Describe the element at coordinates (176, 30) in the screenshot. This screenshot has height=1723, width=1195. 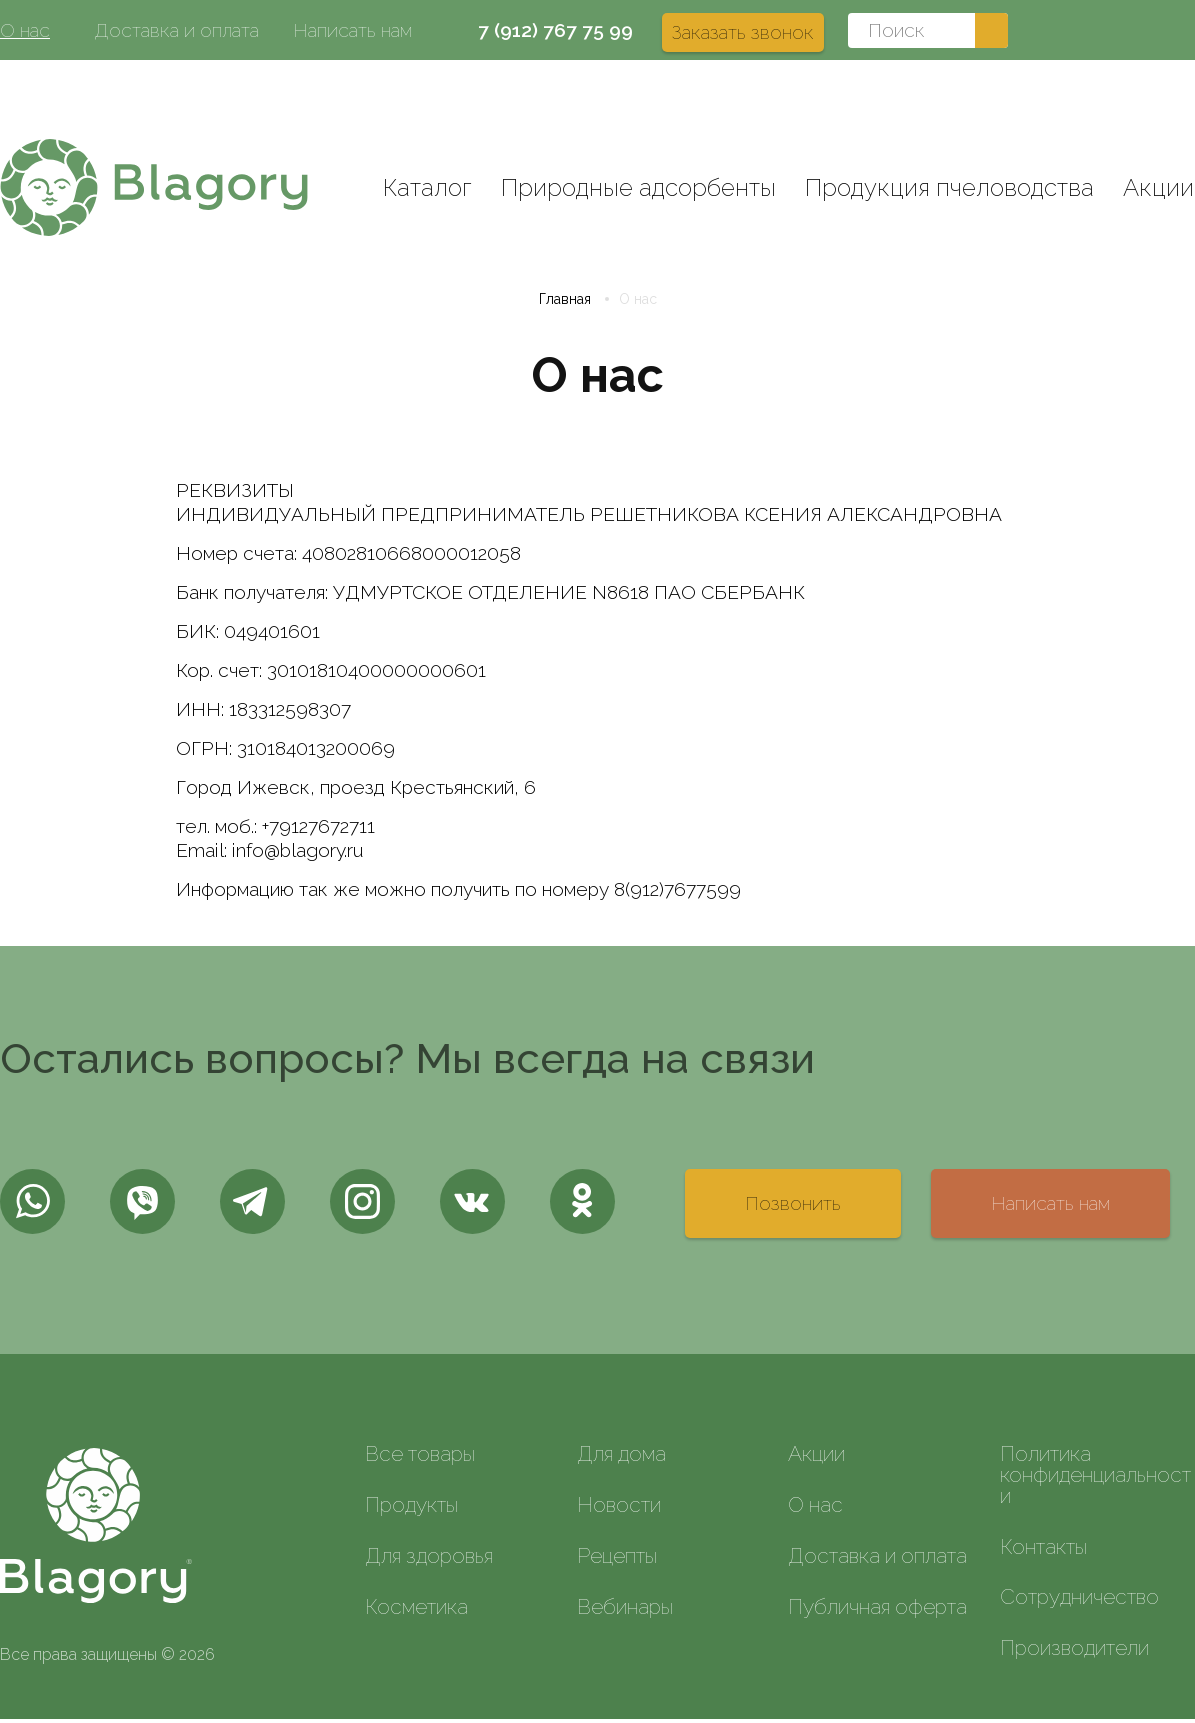
I see `Доставка и оплата` at that location.